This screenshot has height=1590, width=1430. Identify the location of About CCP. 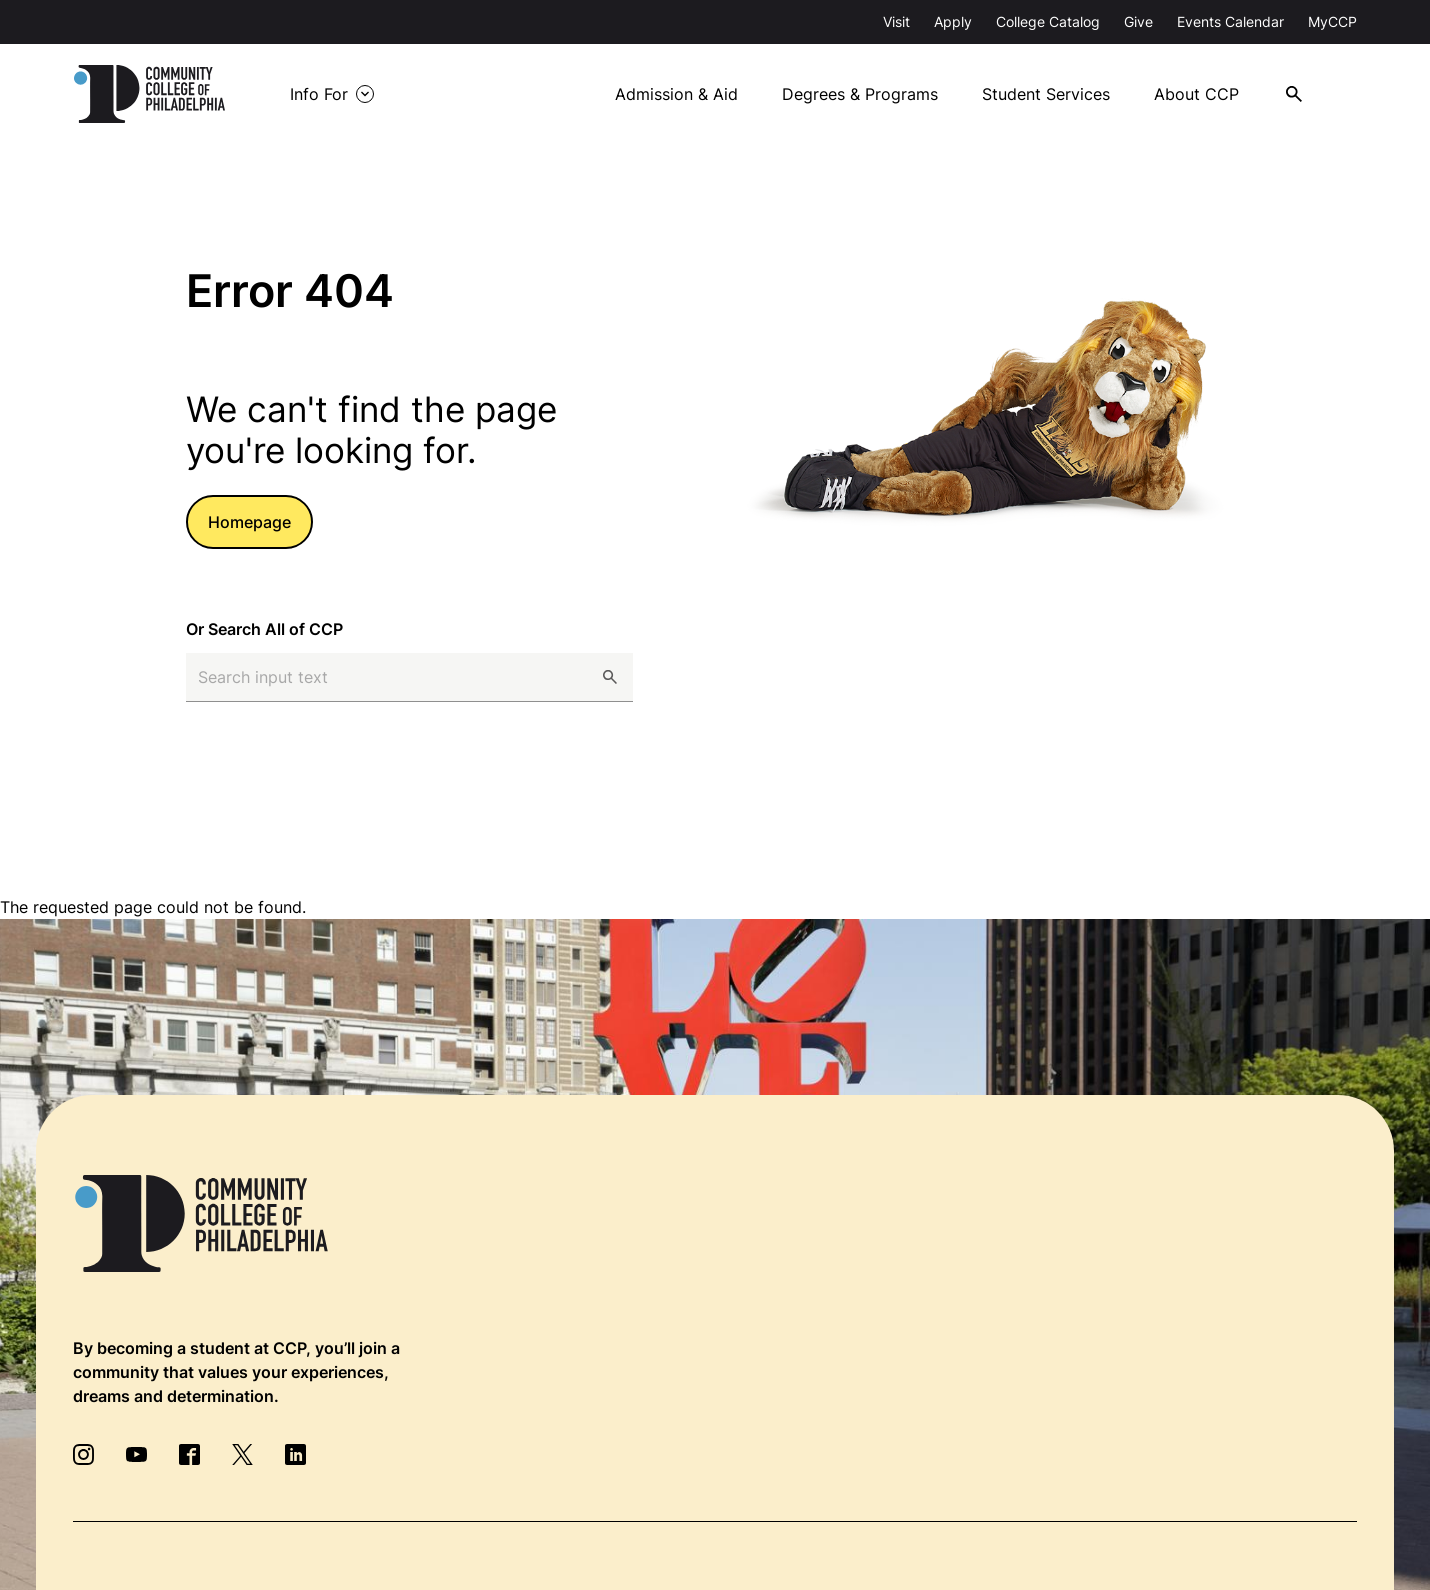
(1196, 94).